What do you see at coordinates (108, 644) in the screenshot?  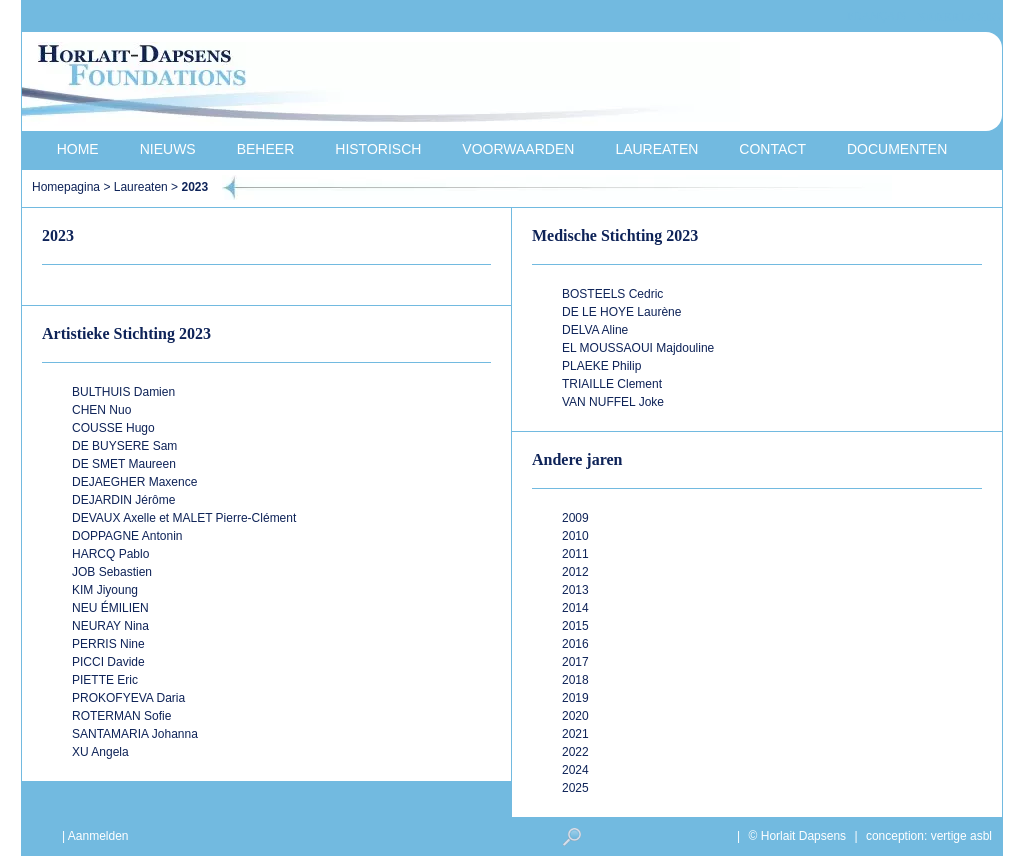 I see `PERRIS Nine` at bounding box center [108, 644].